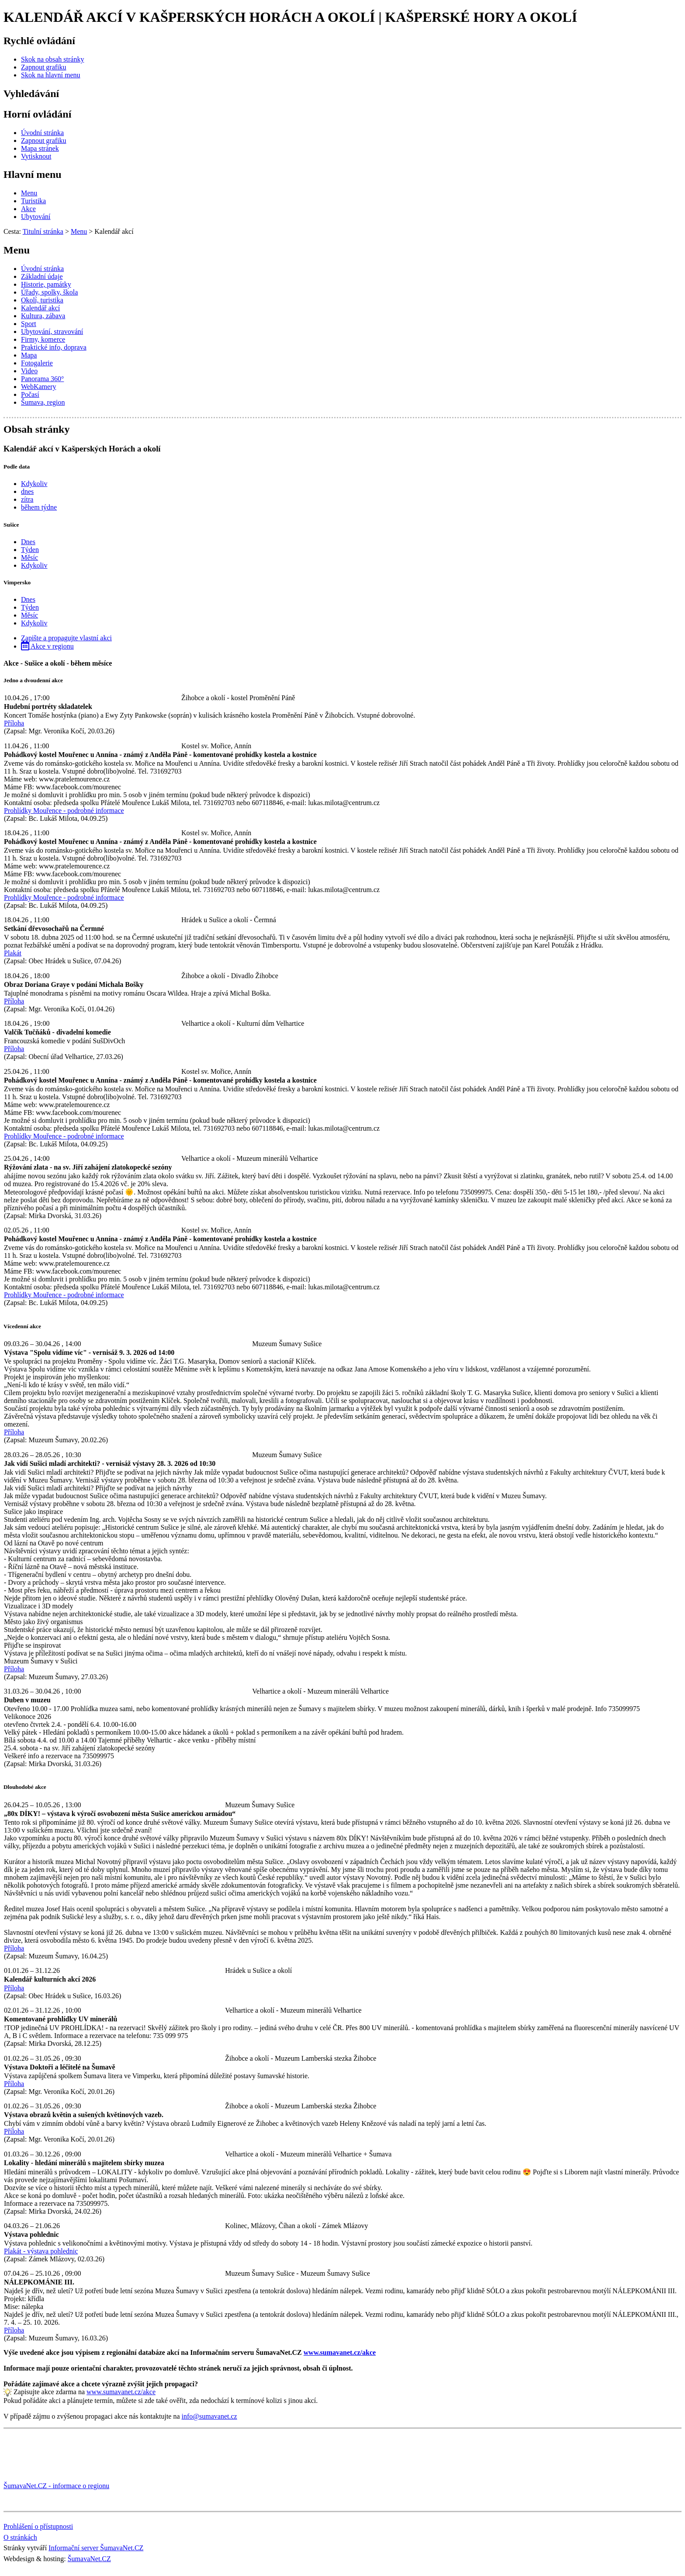 The image size is (685, 2576). What do you see at coordinates (50, 75) in the screenshot?
I see `[Skok na hlavní menu]` at bounding box center [50, 75].